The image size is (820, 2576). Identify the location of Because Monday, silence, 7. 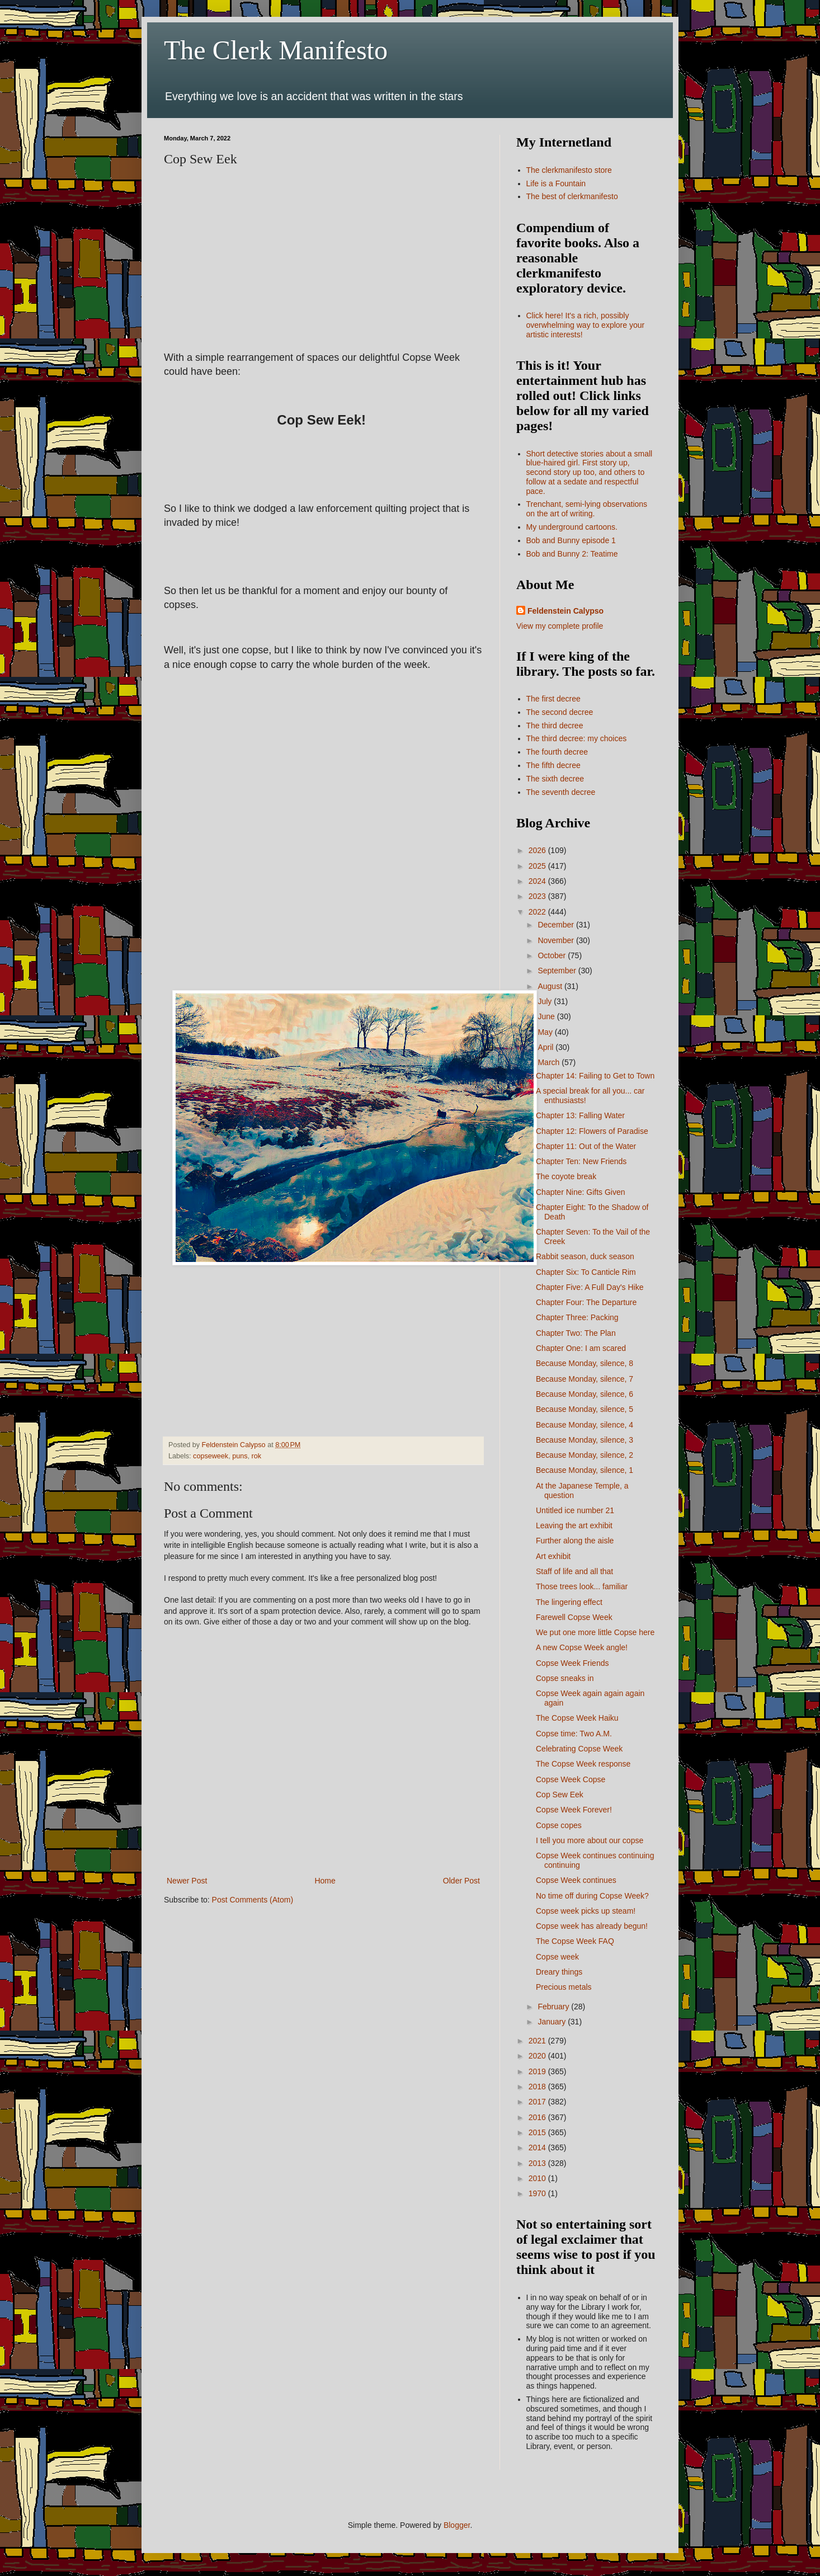
(584, 1378).